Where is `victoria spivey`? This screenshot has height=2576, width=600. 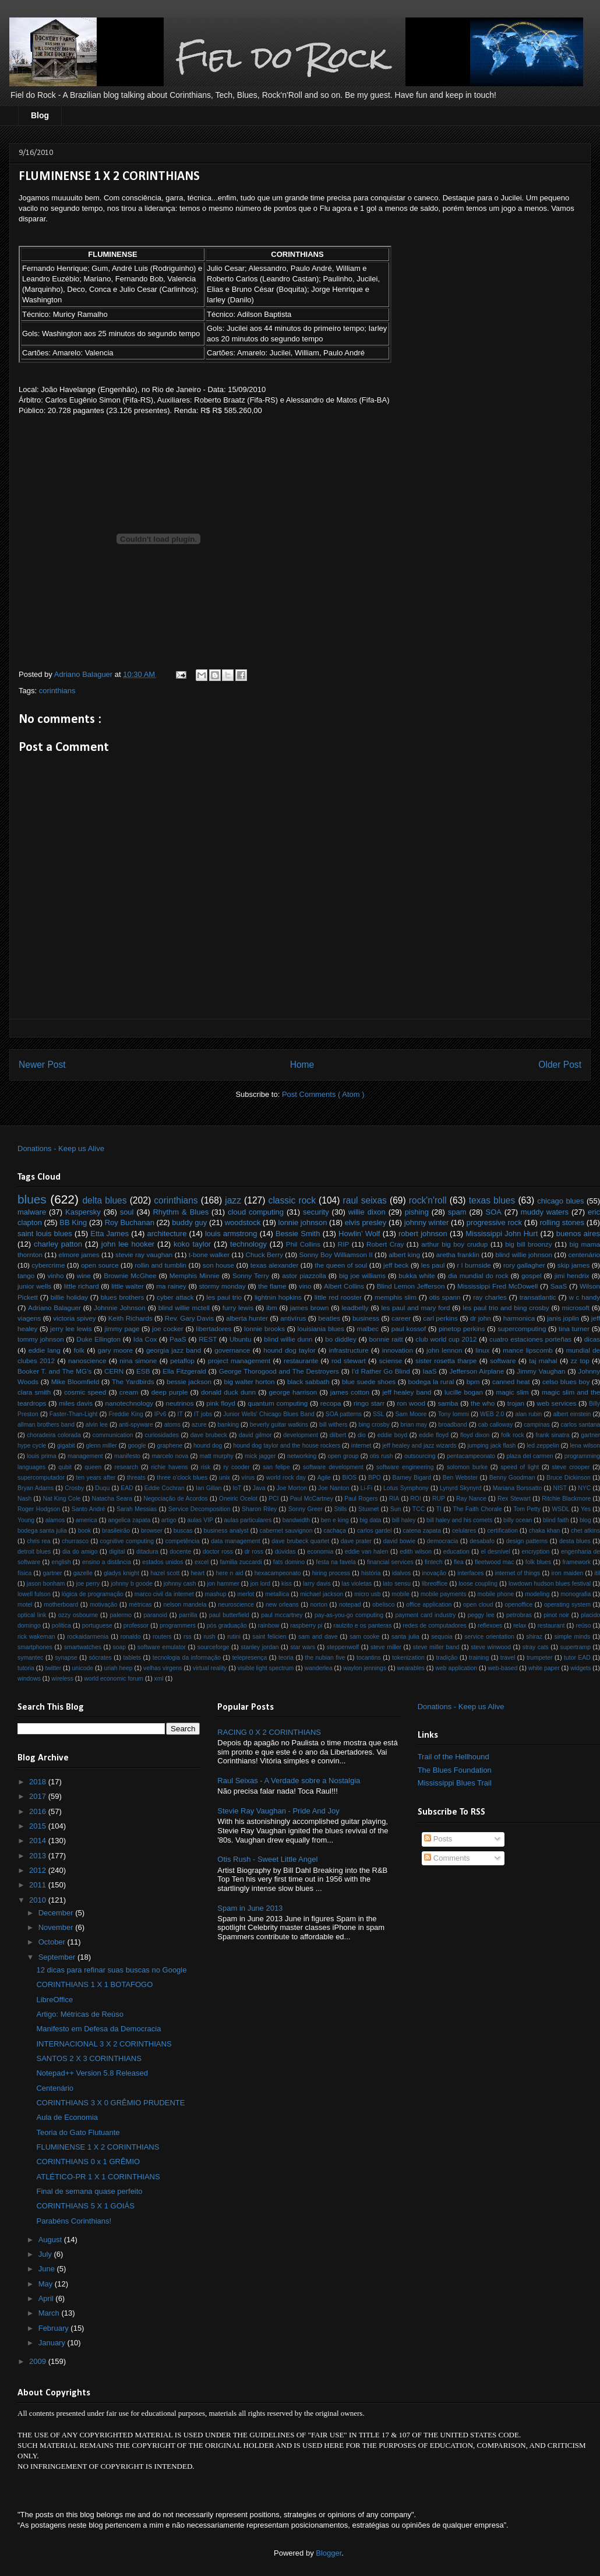 victoria spivey is located at coordinates (74, 1318).